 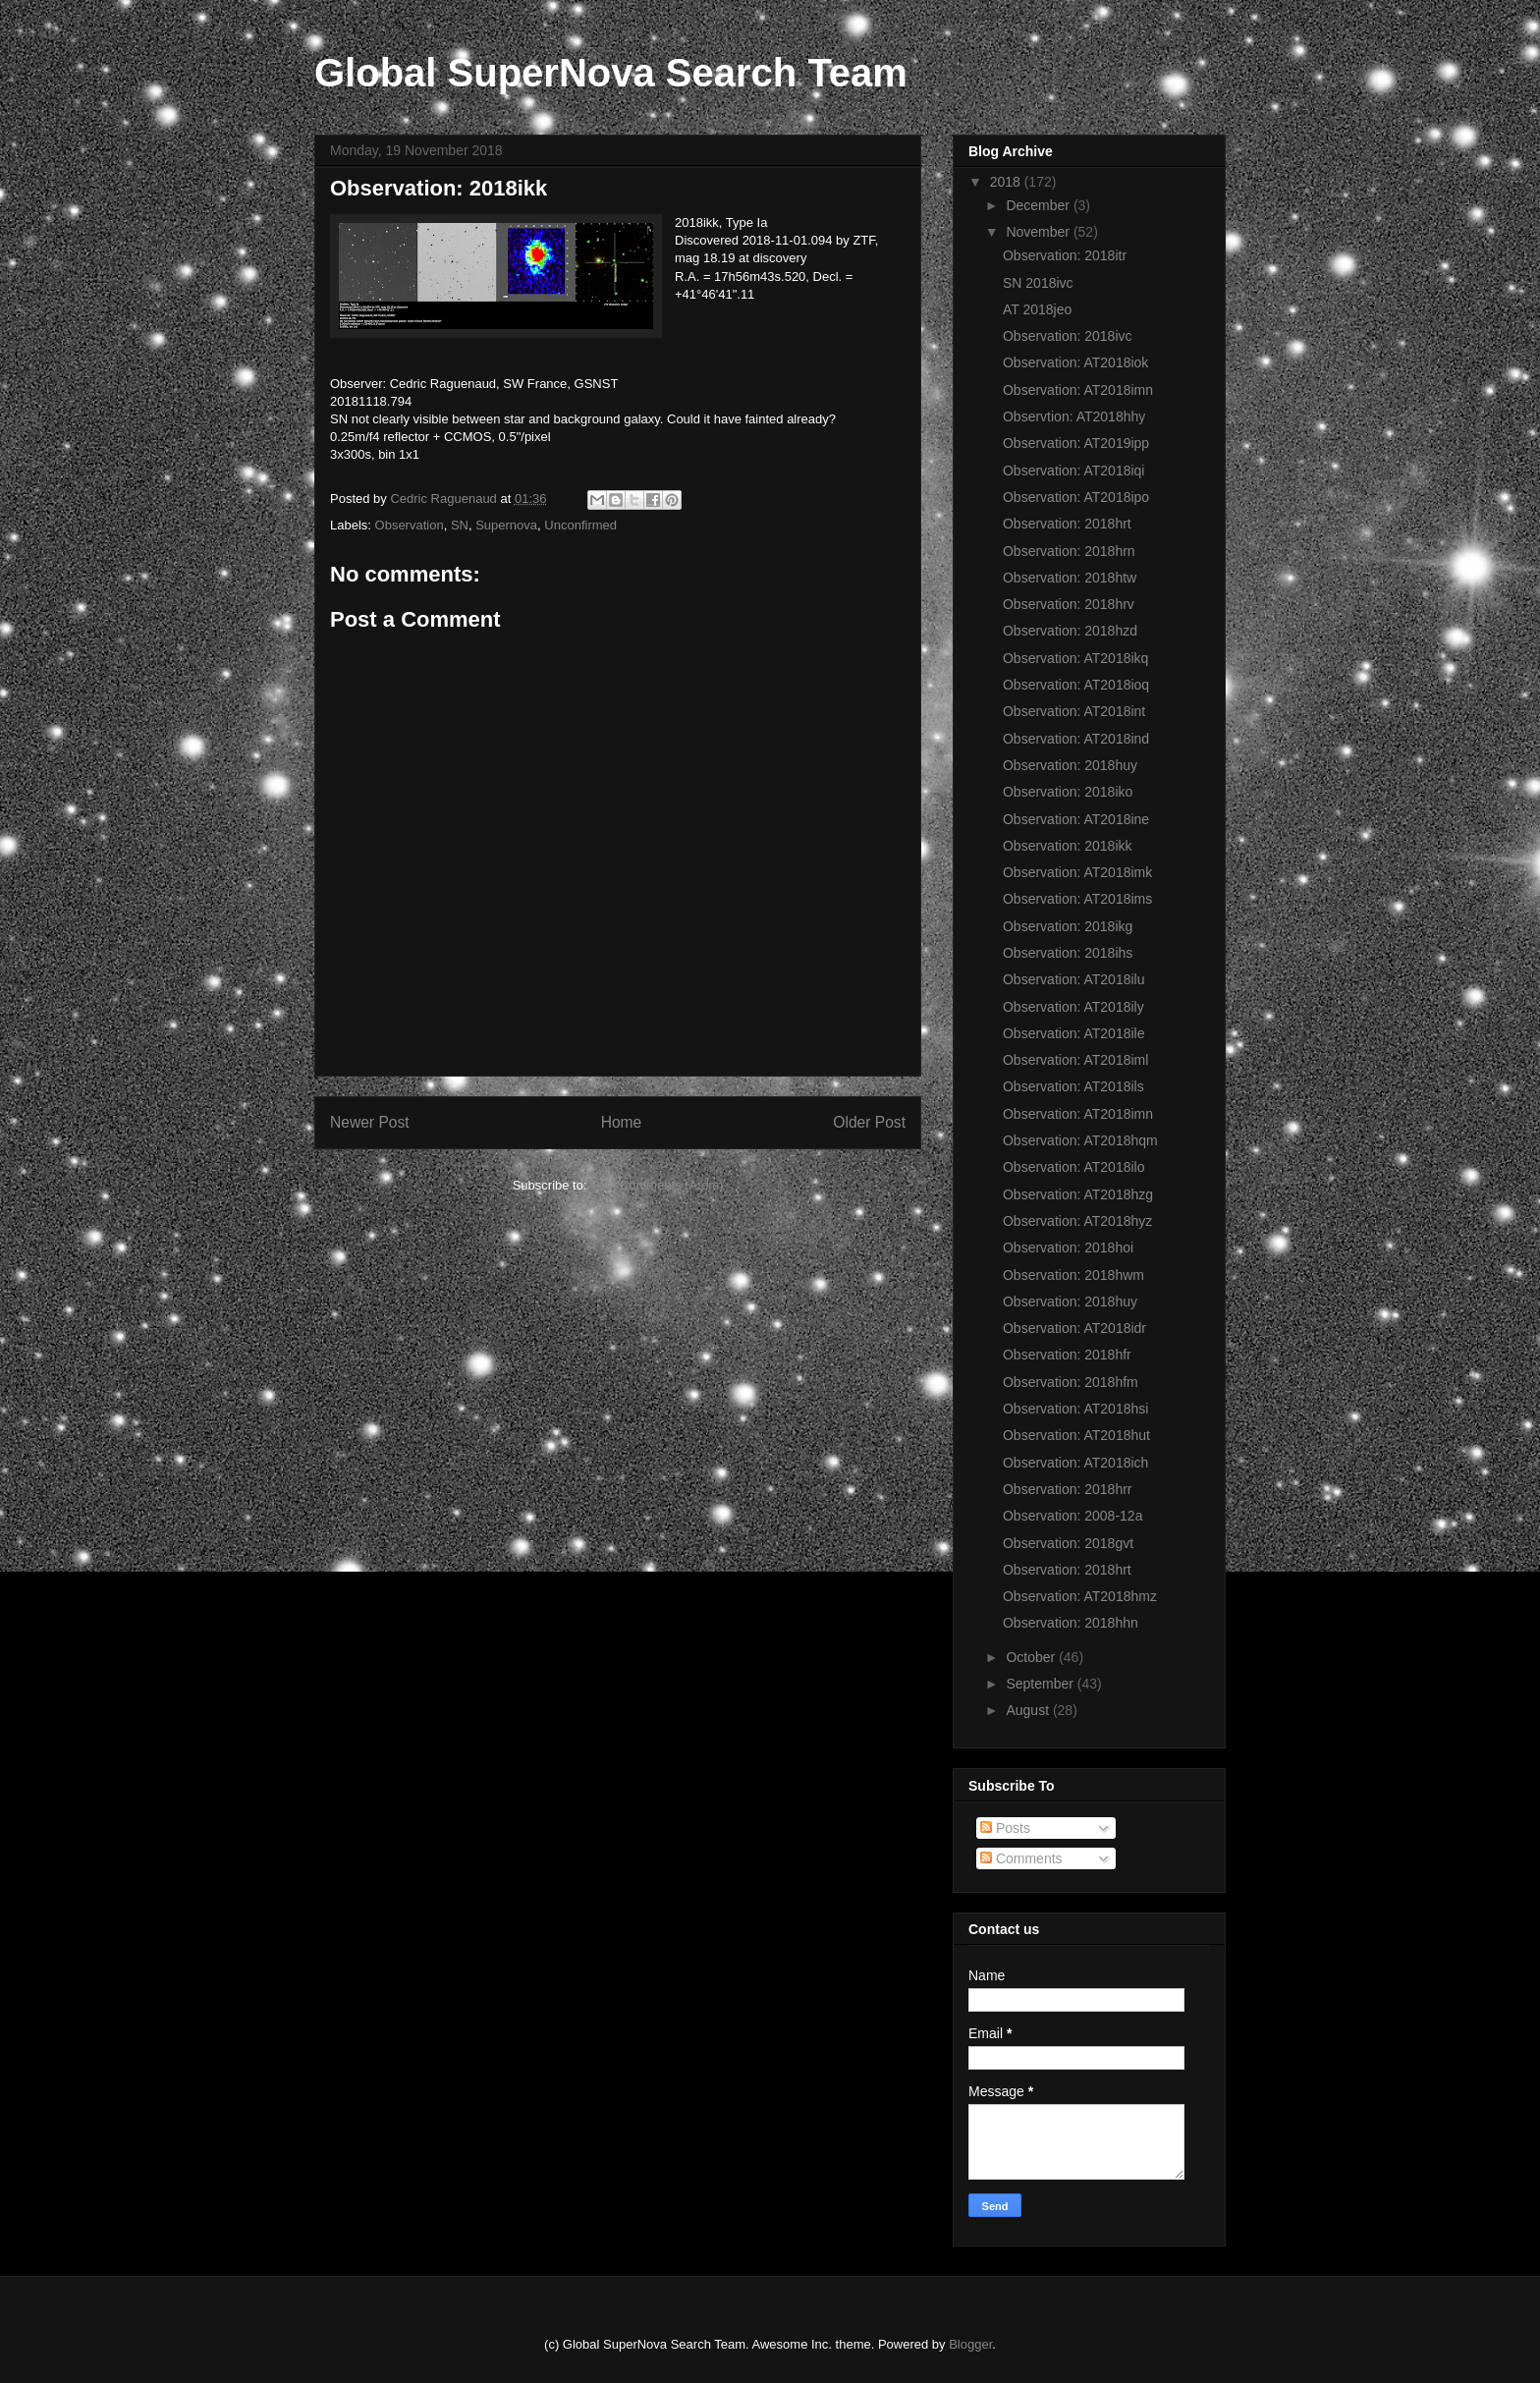 What do you see at coordinates (1037, 309) in the screenshot?
I see `AT 2018jeo` at bounding box center [1037, 309].